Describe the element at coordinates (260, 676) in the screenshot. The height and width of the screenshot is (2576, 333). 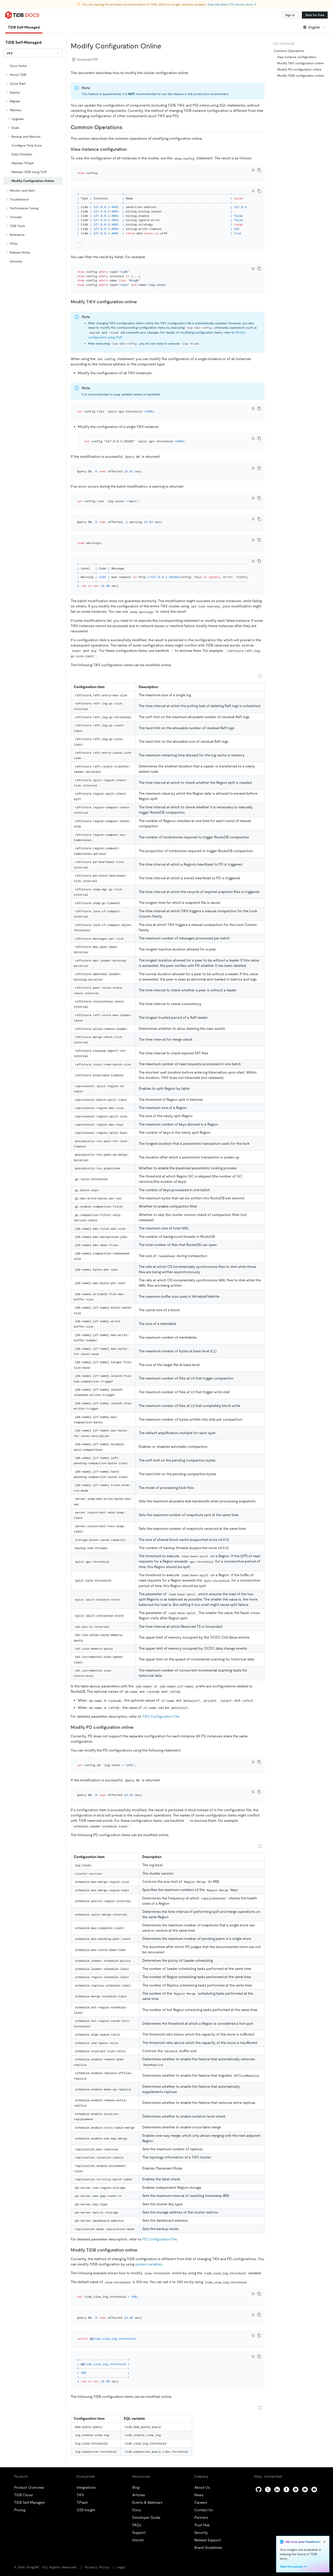
I see `[Expand table]` at that location.